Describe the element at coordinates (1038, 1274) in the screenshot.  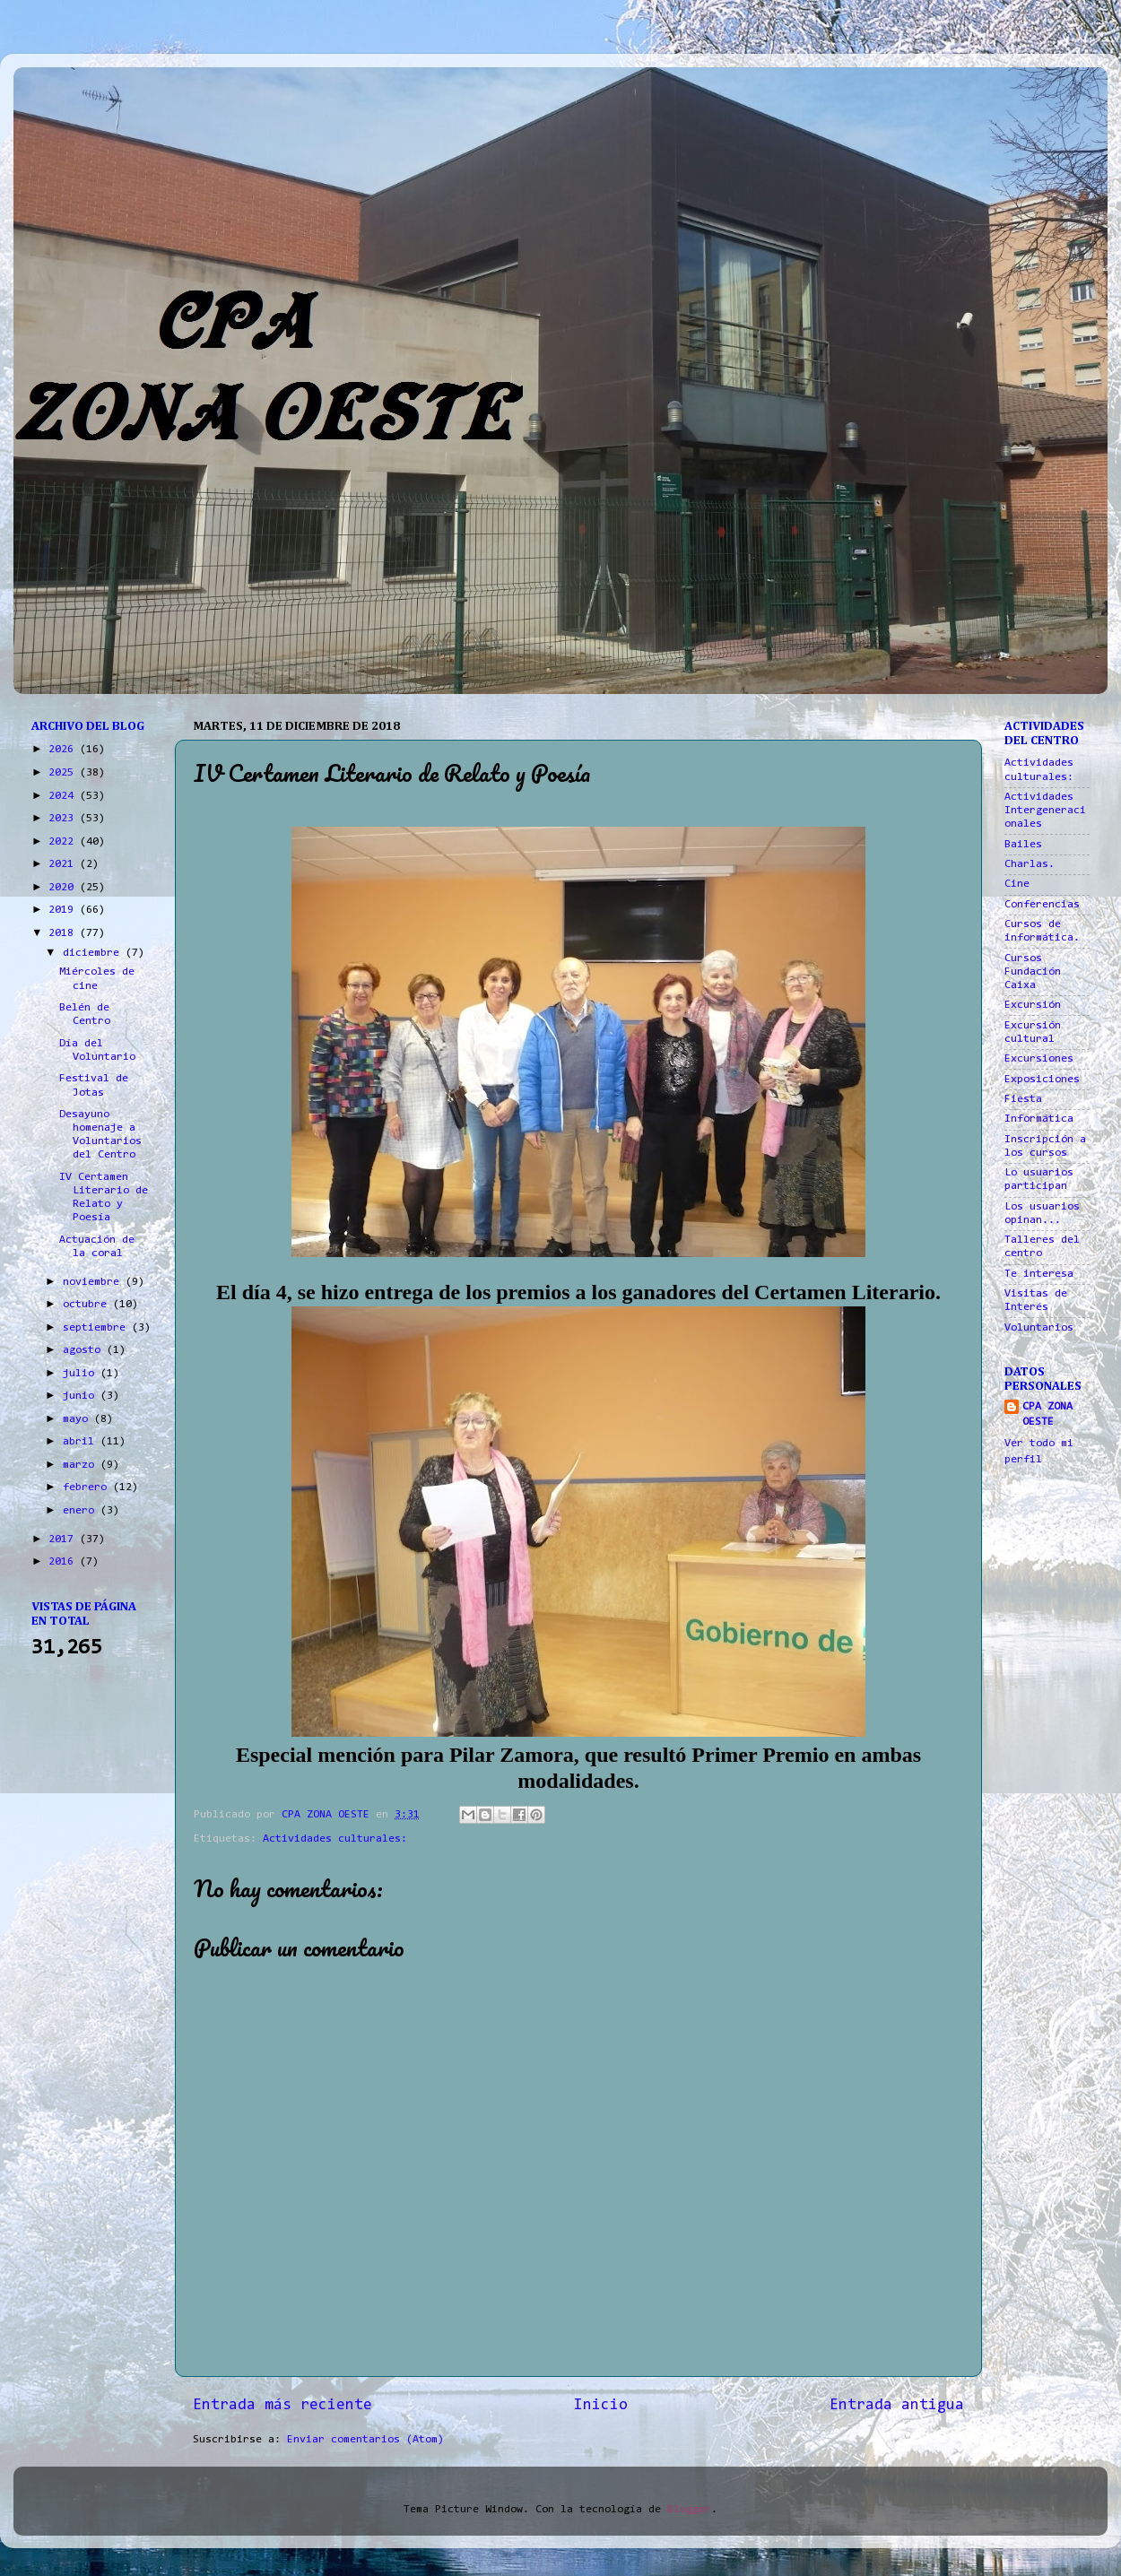
I see `Te interesa` at that location.